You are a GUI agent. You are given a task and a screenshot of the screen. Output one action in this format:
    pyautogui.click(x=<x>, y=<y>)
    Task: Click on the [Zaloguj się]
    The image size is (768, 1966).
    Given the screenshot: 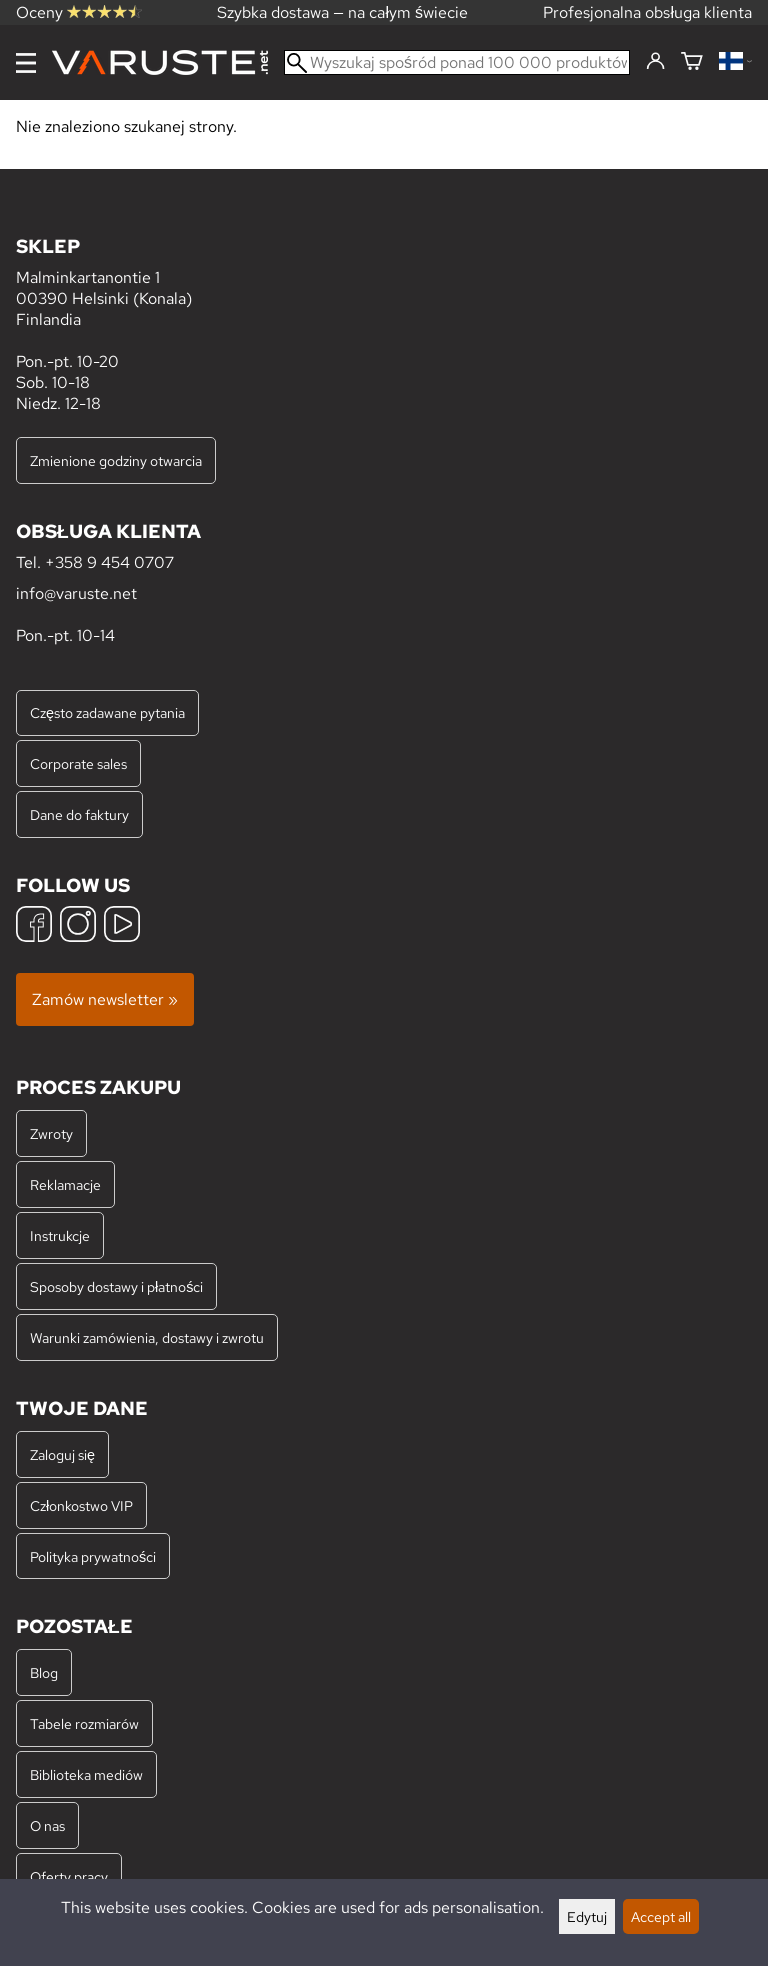 What is the action you would take?
    pyautogui.click(x=655, y=62)
    